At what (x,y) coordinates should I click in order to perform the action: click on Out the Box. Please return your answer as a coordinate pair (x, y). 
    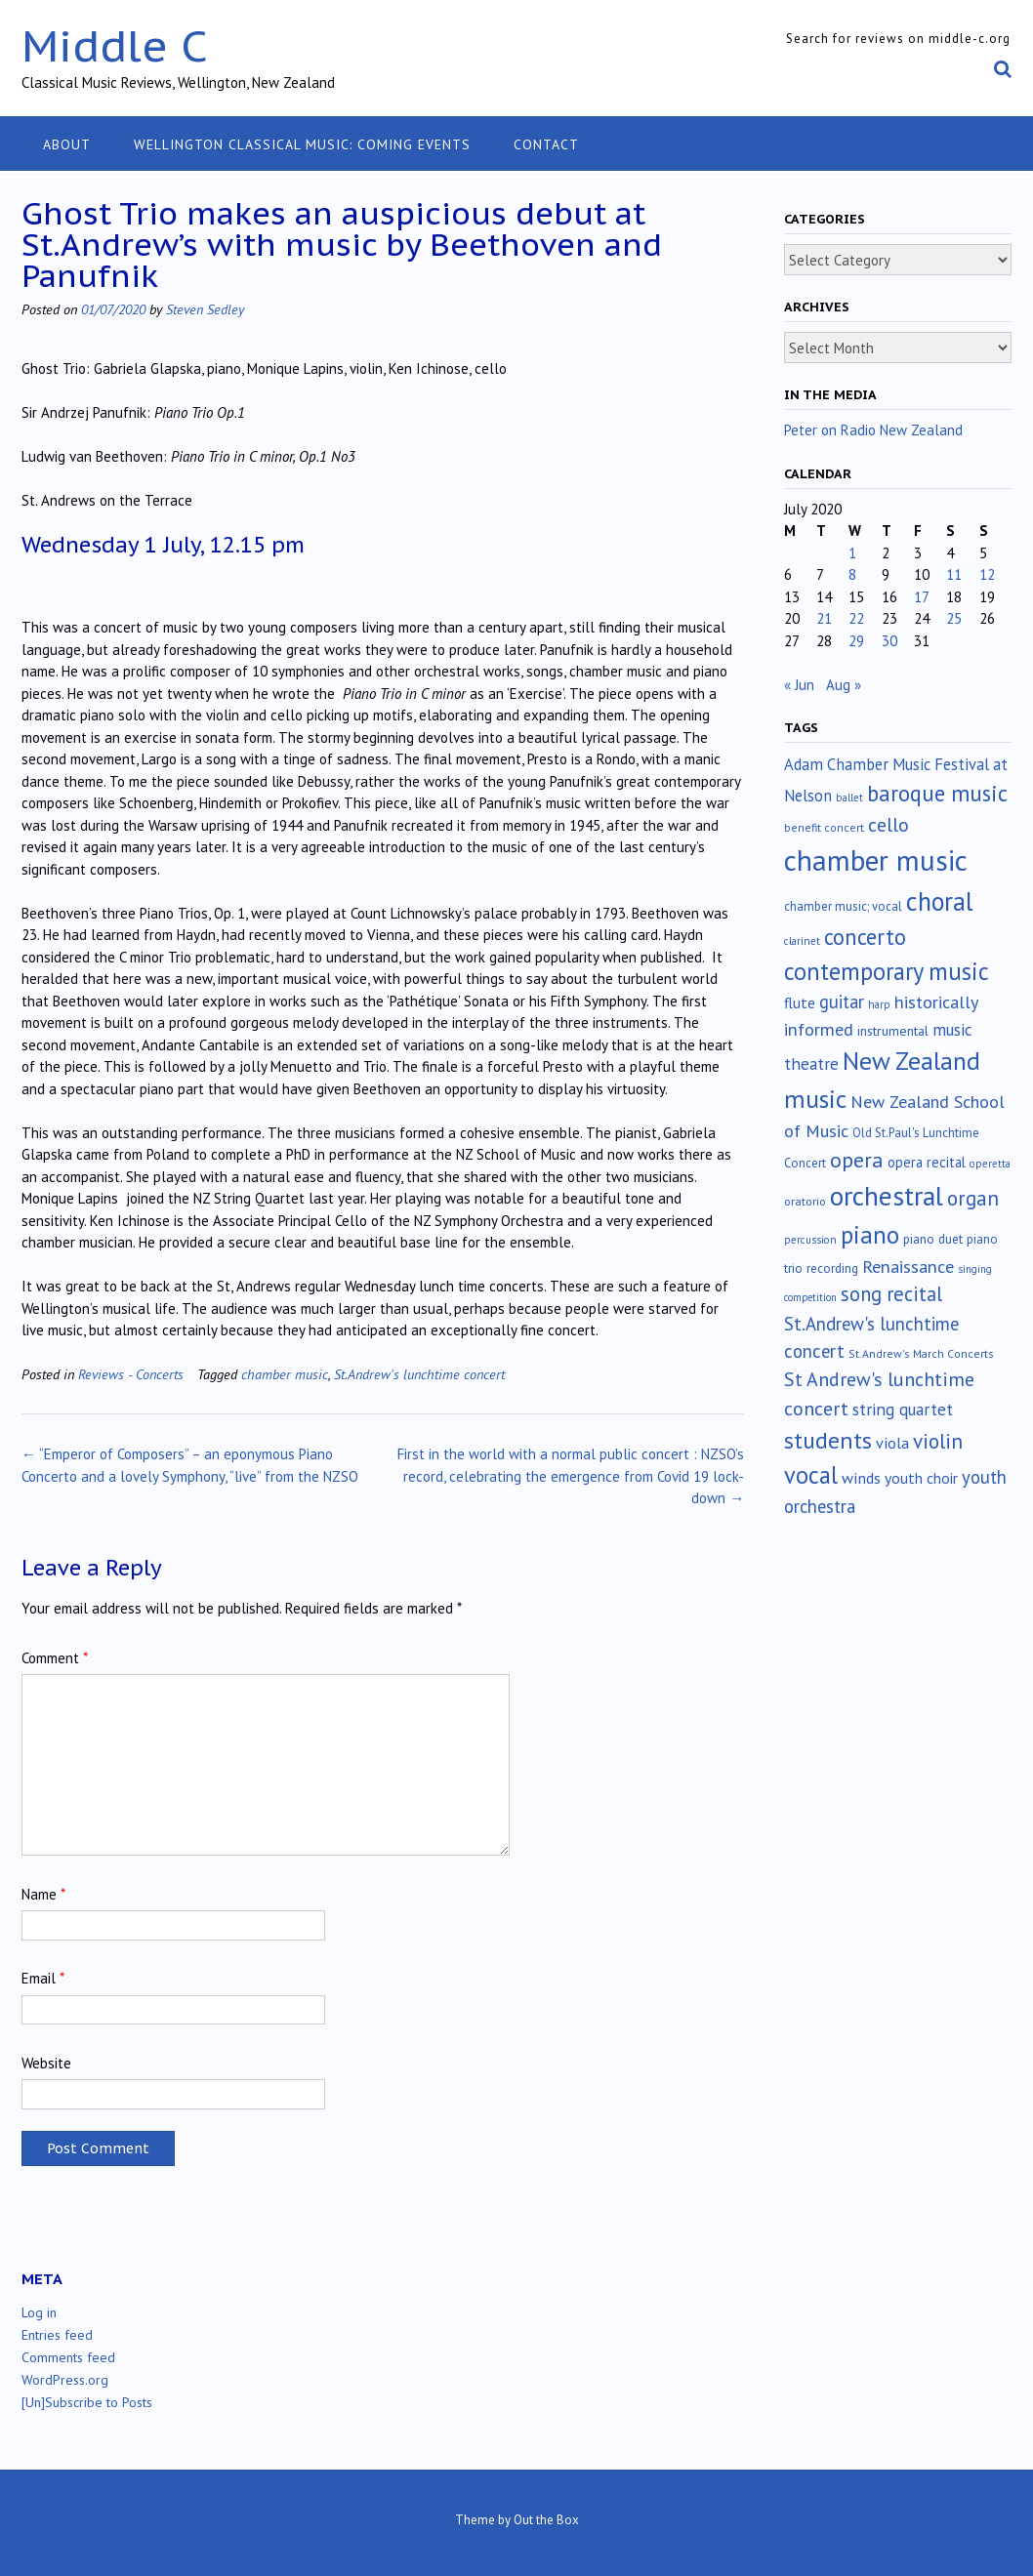
    Looking at the image, I should click on (546, 2520).